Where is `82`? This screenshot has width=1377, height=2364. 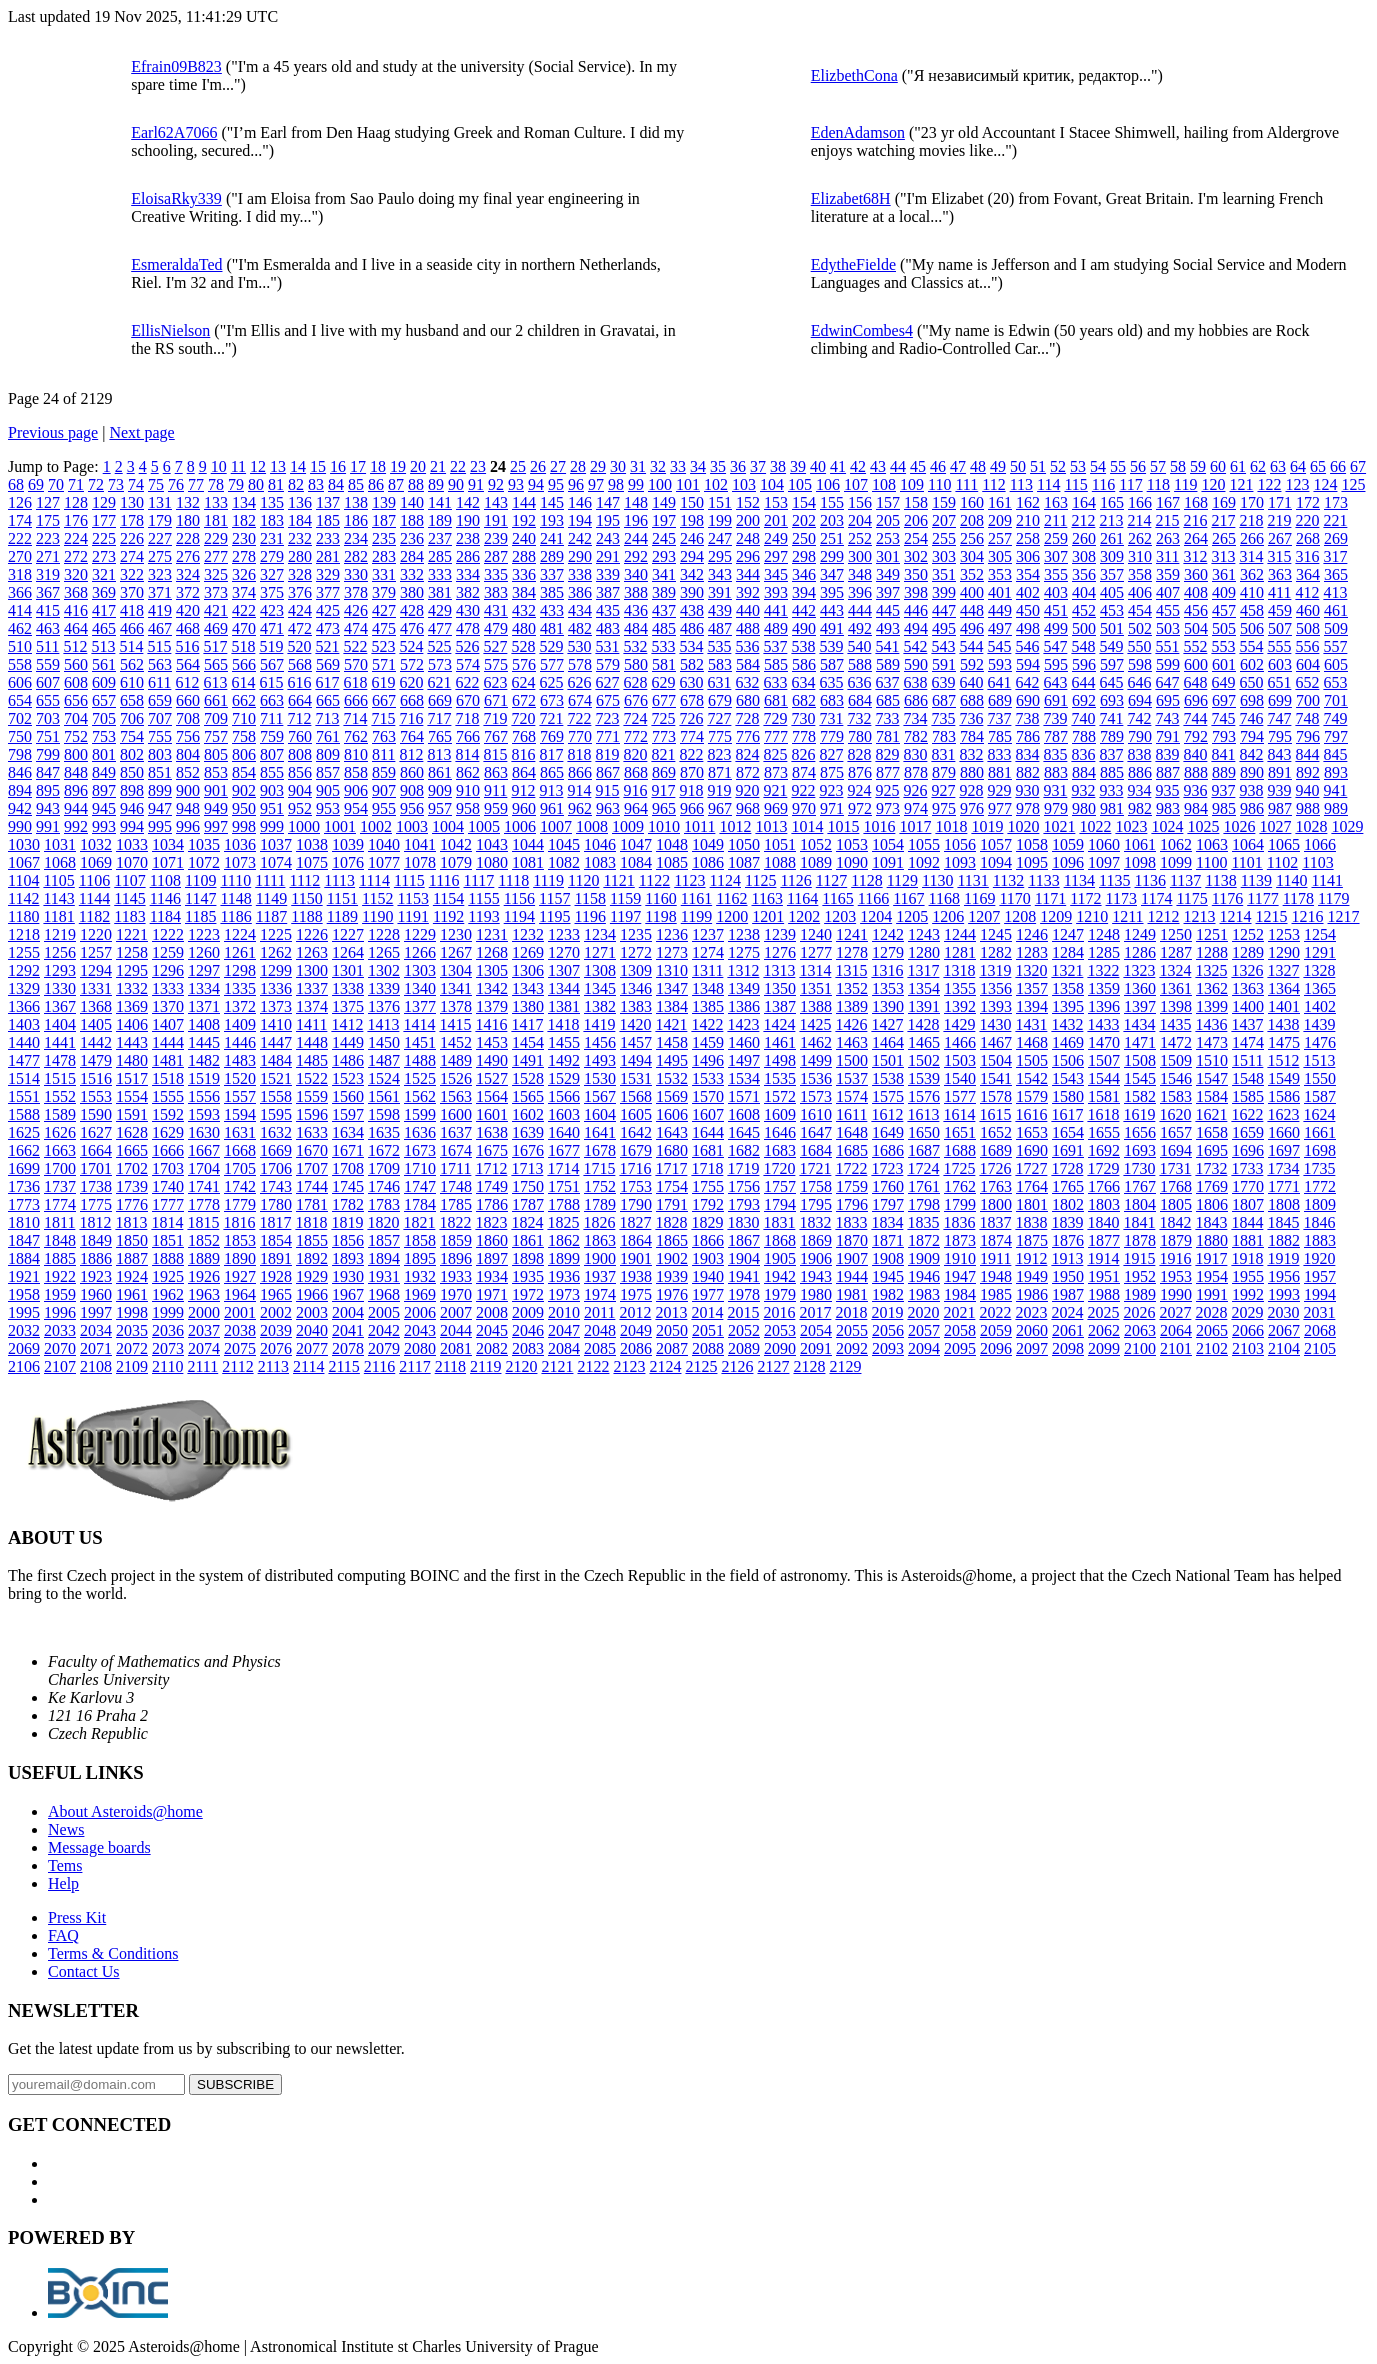
82 is located at coordinates (296, 484).